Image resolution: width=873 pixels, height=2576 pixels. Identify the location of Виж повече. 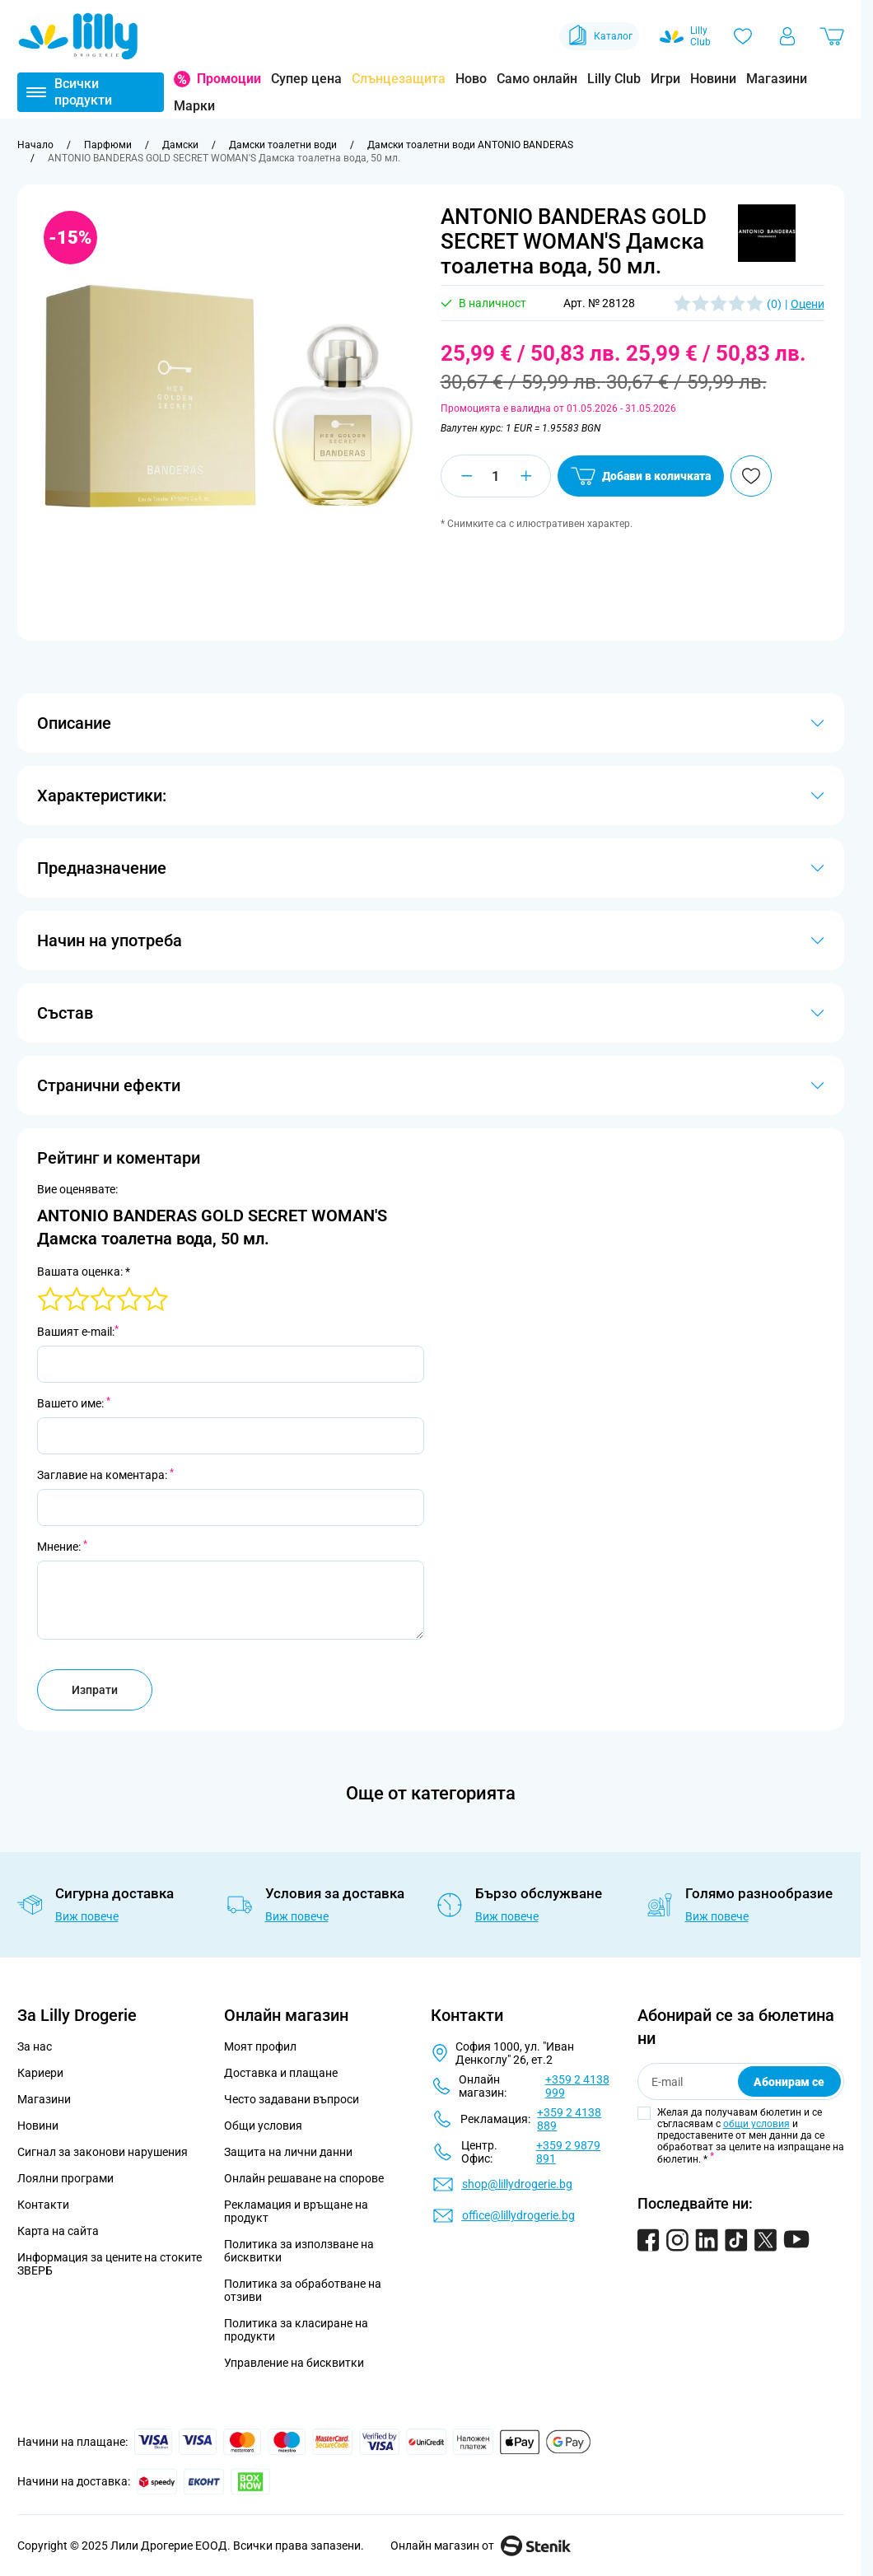
(87, 1916).